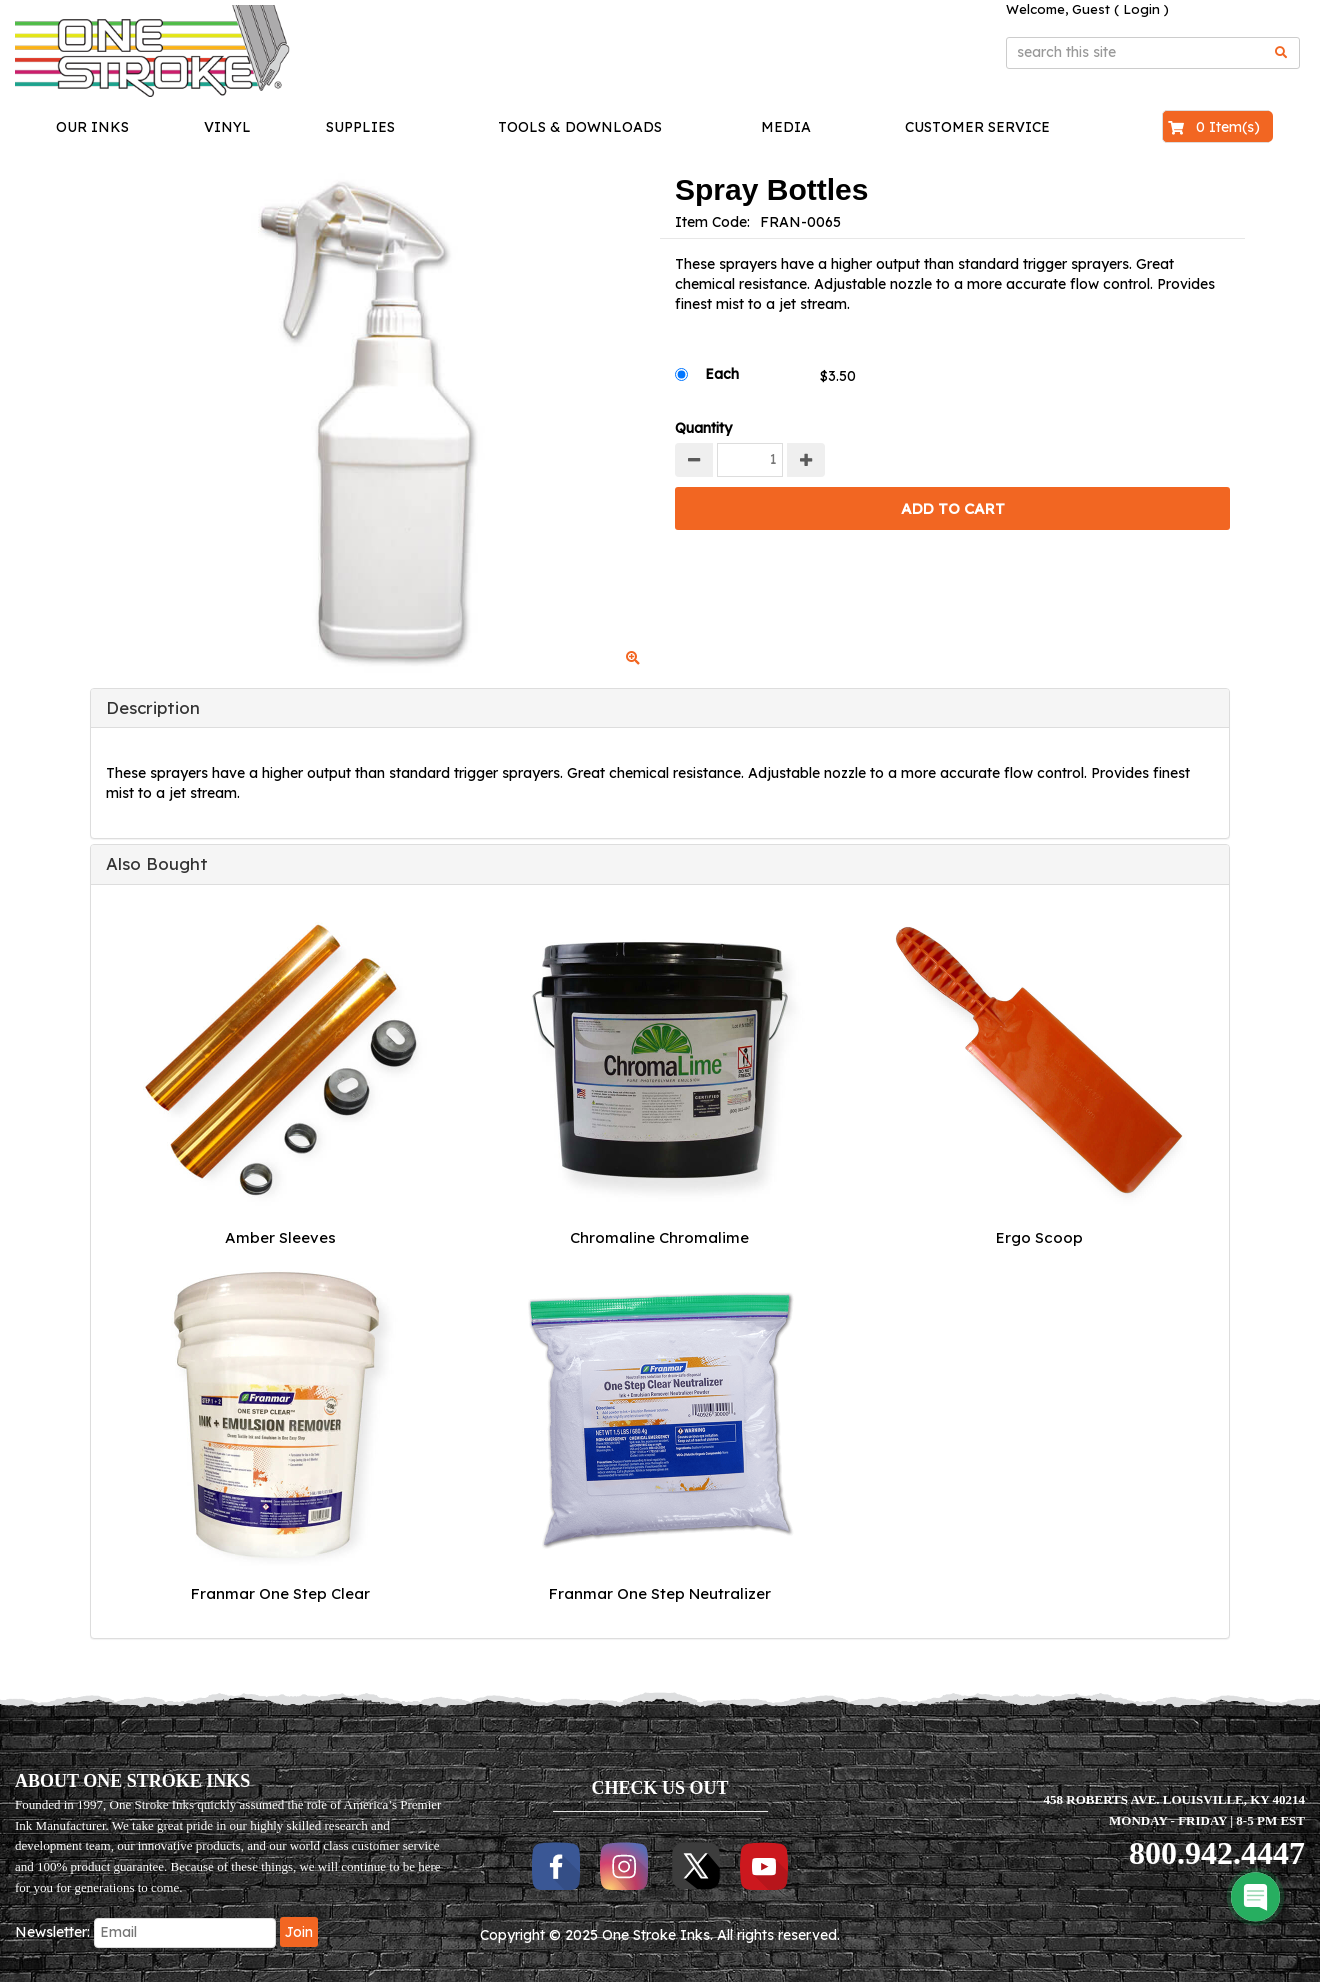 The height and width of the screenshot is (1982, 1320). I want to click on 800.942.4447, so click(1217, 1853).